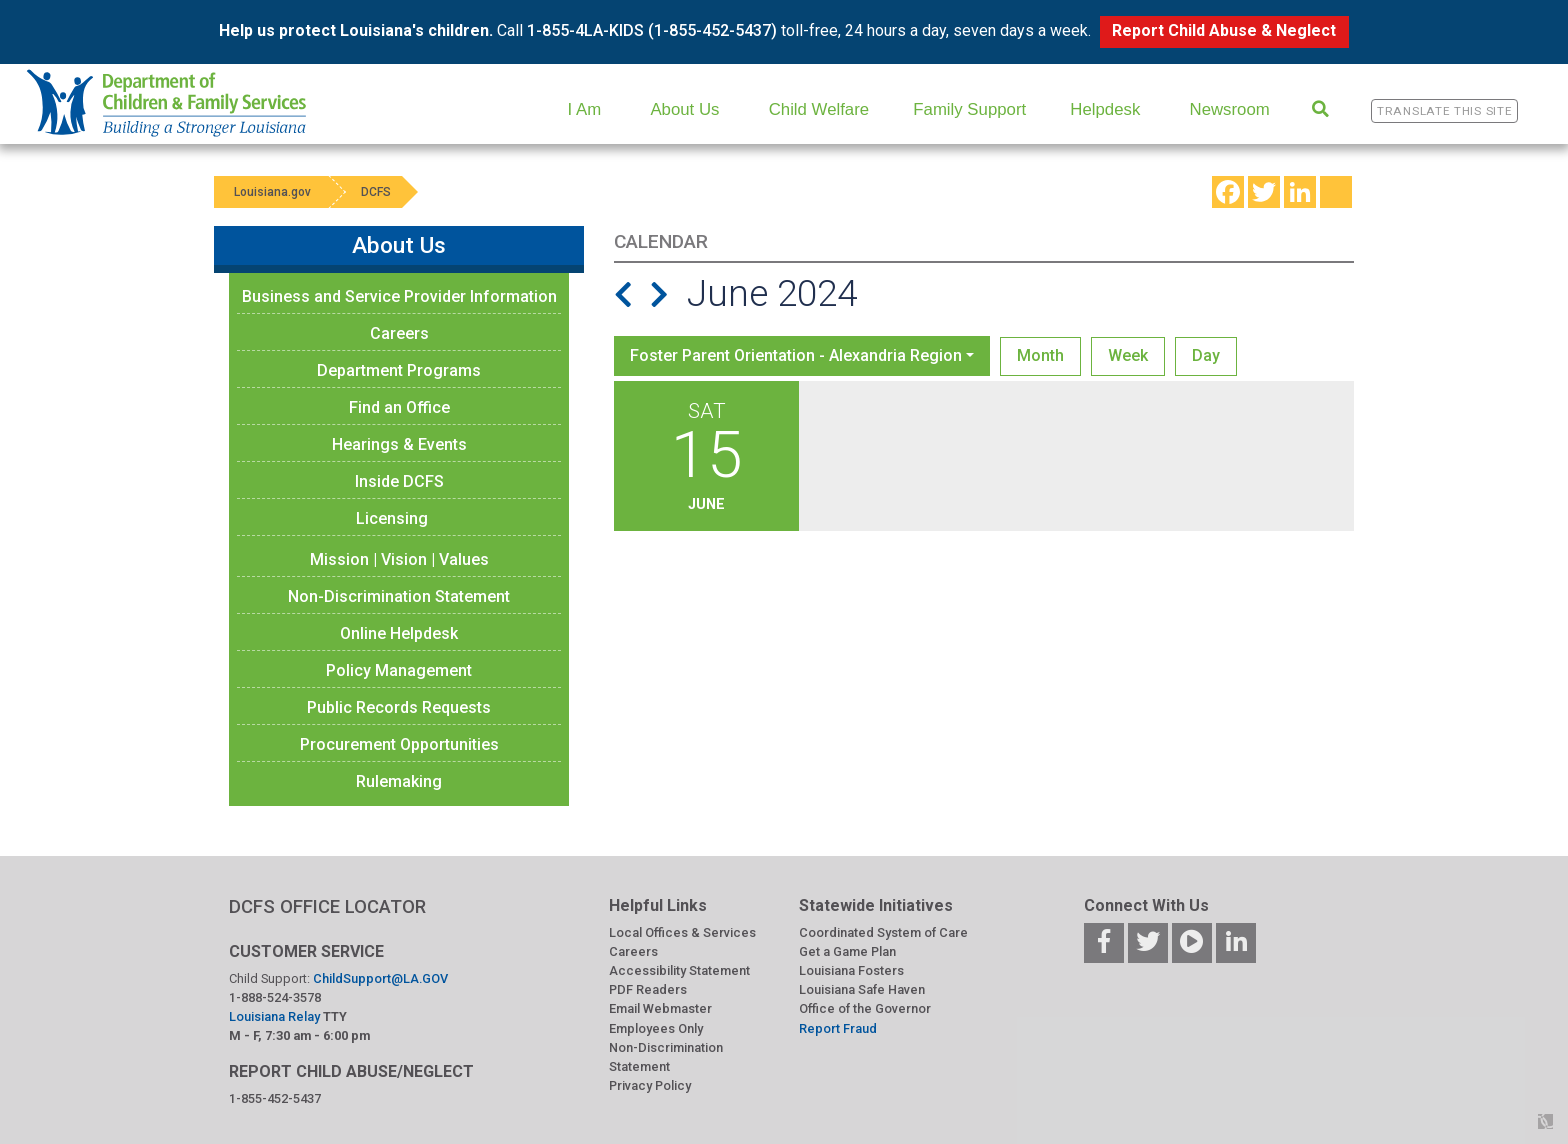 The height and width of the screenshot is (1144, 1568). What do you see at coordinates (276, 1016) in the screenshot?
I see `Louisiana Relay` at bounding box center [276, 1016].